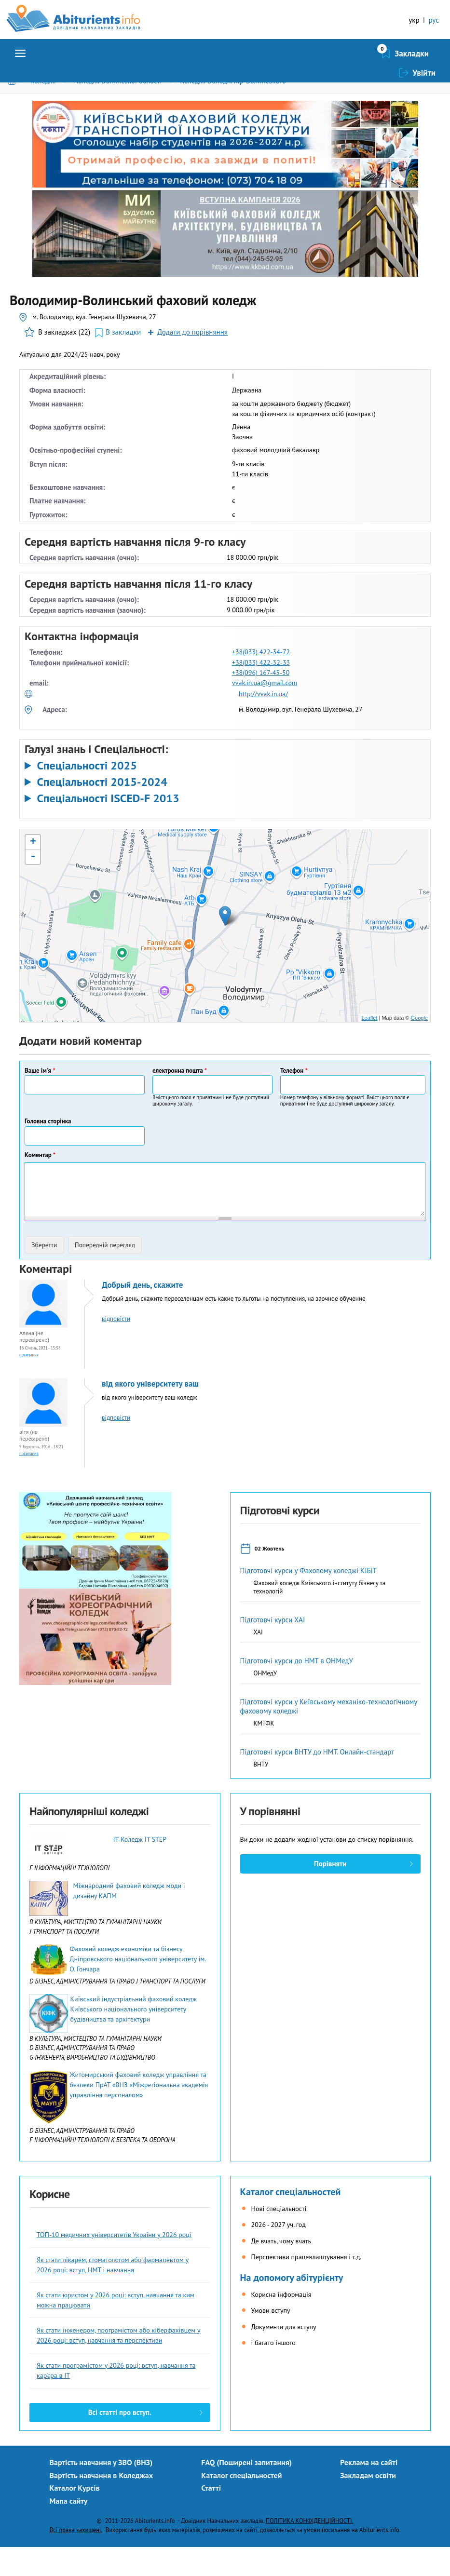 The height and width of the screenshot is (2576, 450). I want to click on Добрый день, скажите, so click(142, 1313).